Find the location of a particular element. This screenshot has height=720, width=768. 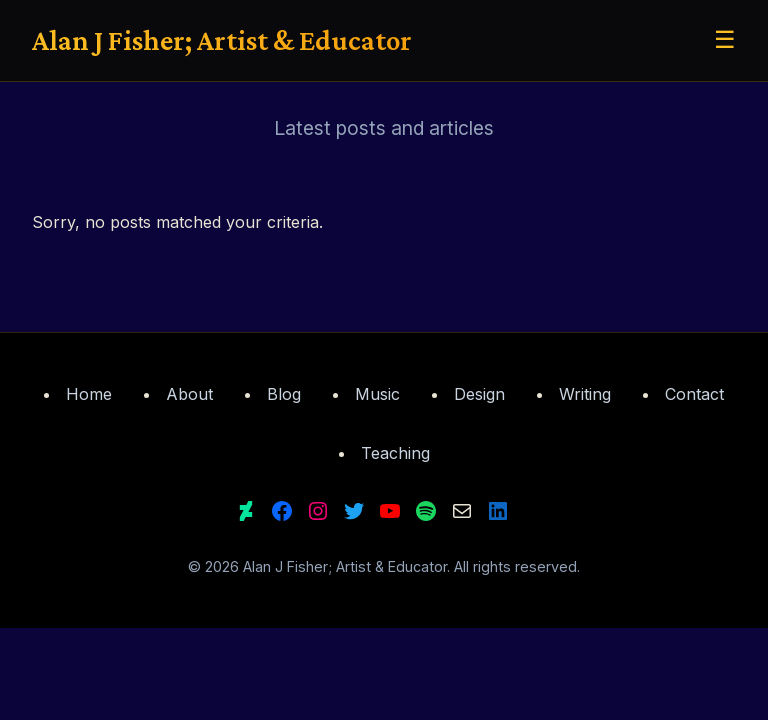

Design is located at coordinates (479, 394).